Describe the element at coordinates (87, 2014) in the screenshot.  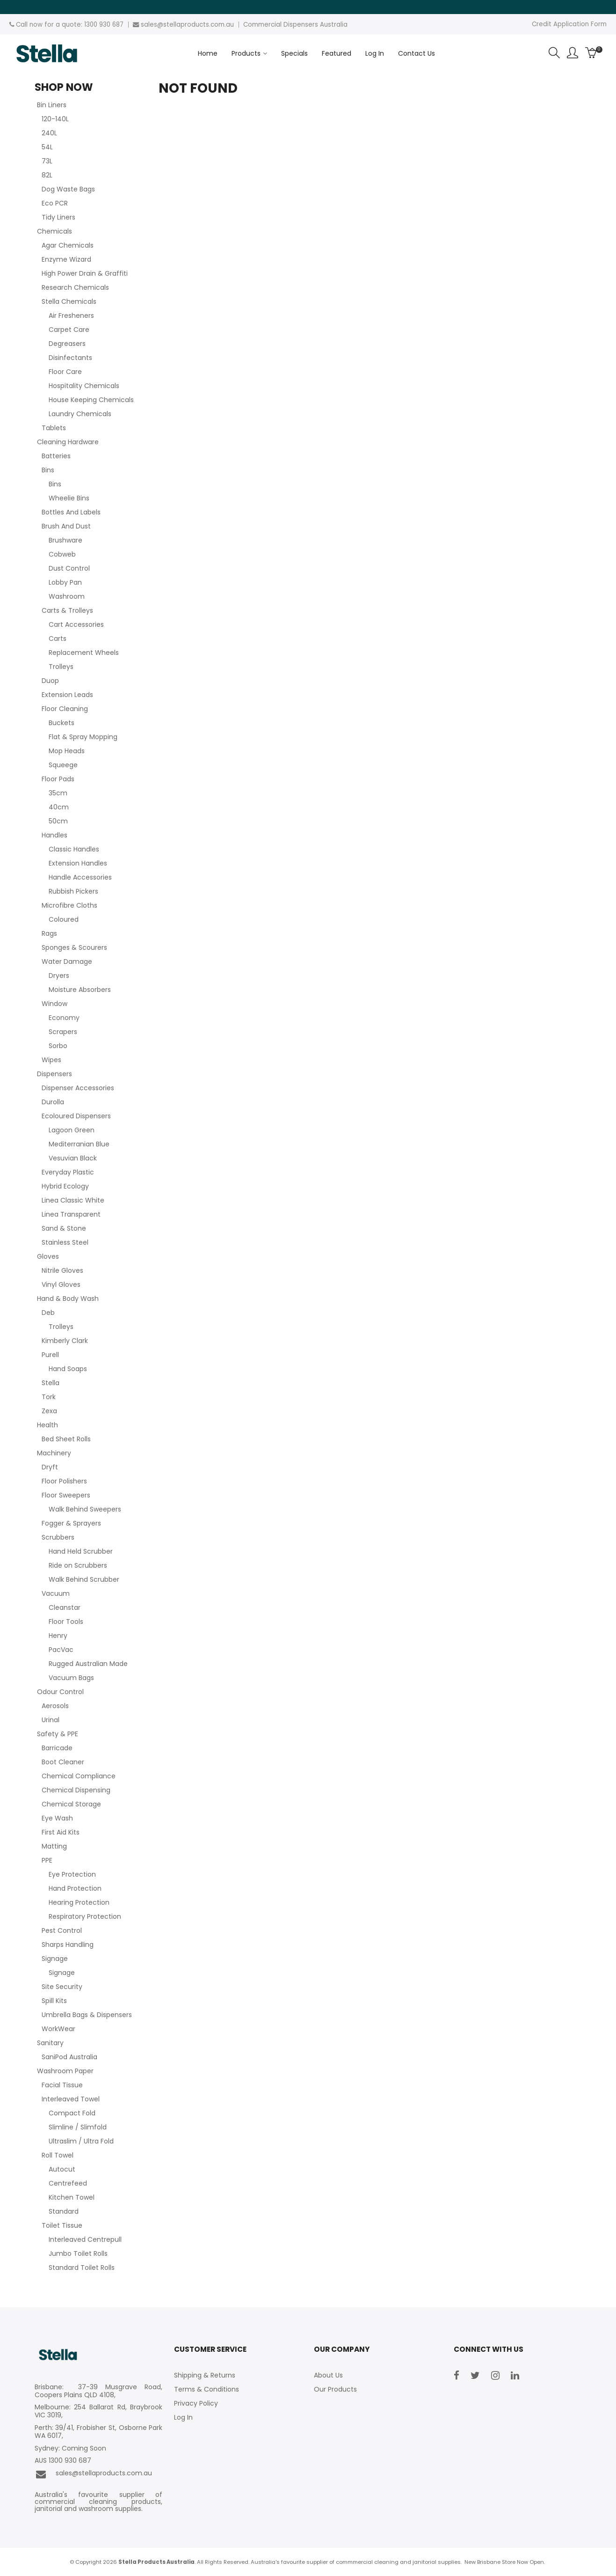
I see `Umbrella Bags & Dispensers` at that location.